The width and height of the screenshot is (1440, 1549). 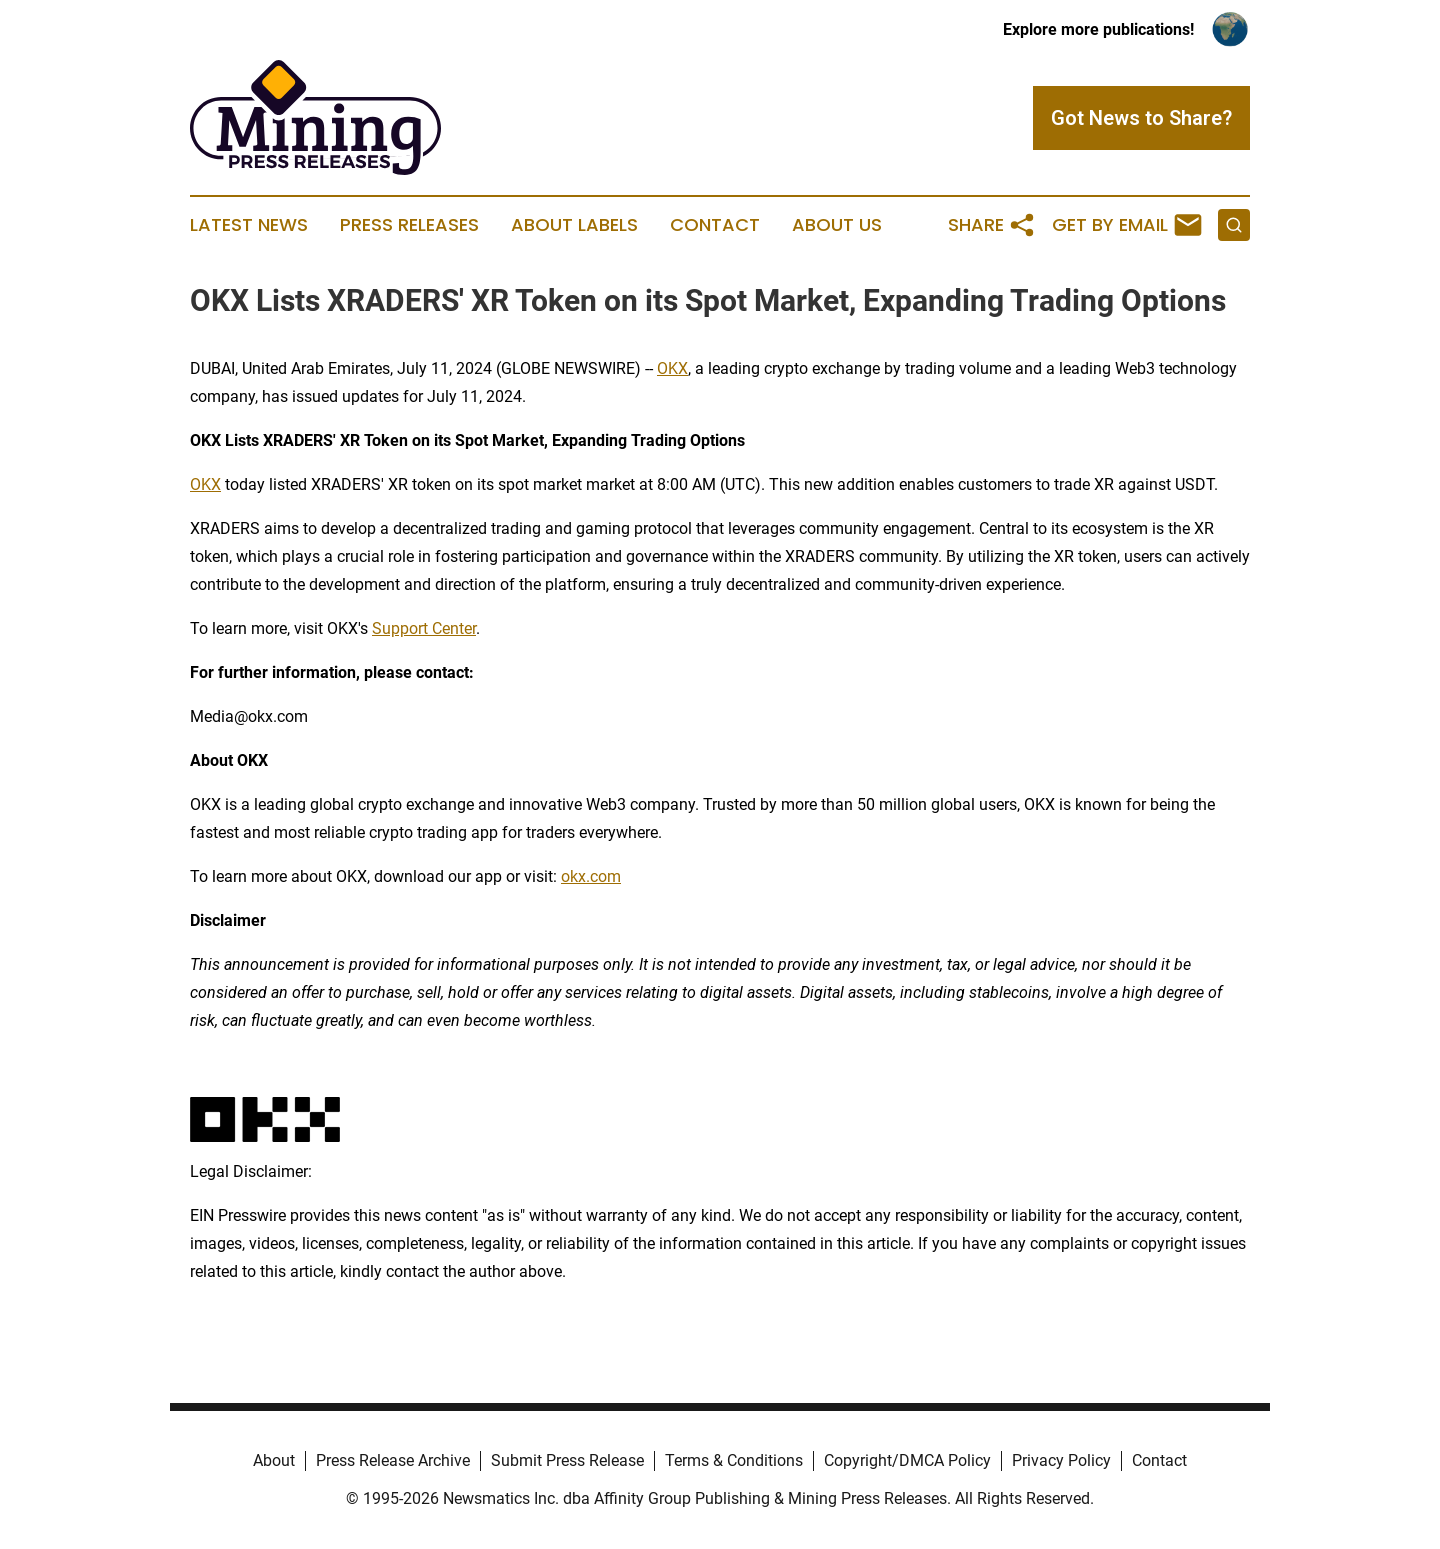 What do you see at coordinates (567, 1460) in the screenshot?
I see `Submit Press Release` at bounding box center [567, 1460].